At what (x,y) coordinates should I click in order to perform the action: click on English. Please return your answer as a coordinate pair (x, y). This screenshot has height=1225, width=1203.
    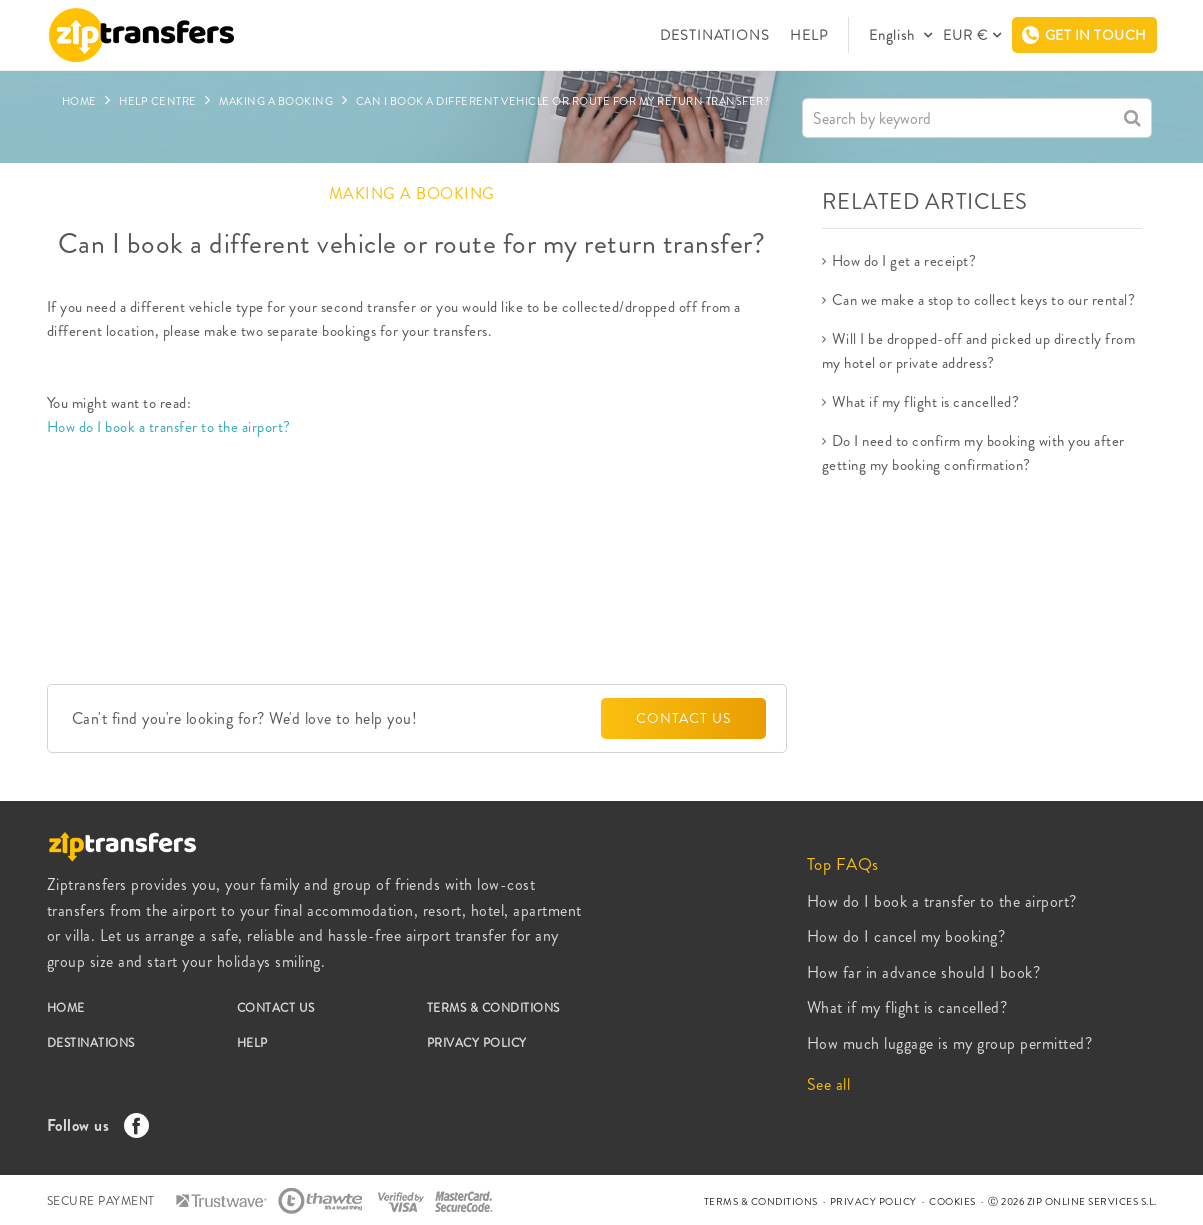
    Looking at the image, I should click on (894, 35).